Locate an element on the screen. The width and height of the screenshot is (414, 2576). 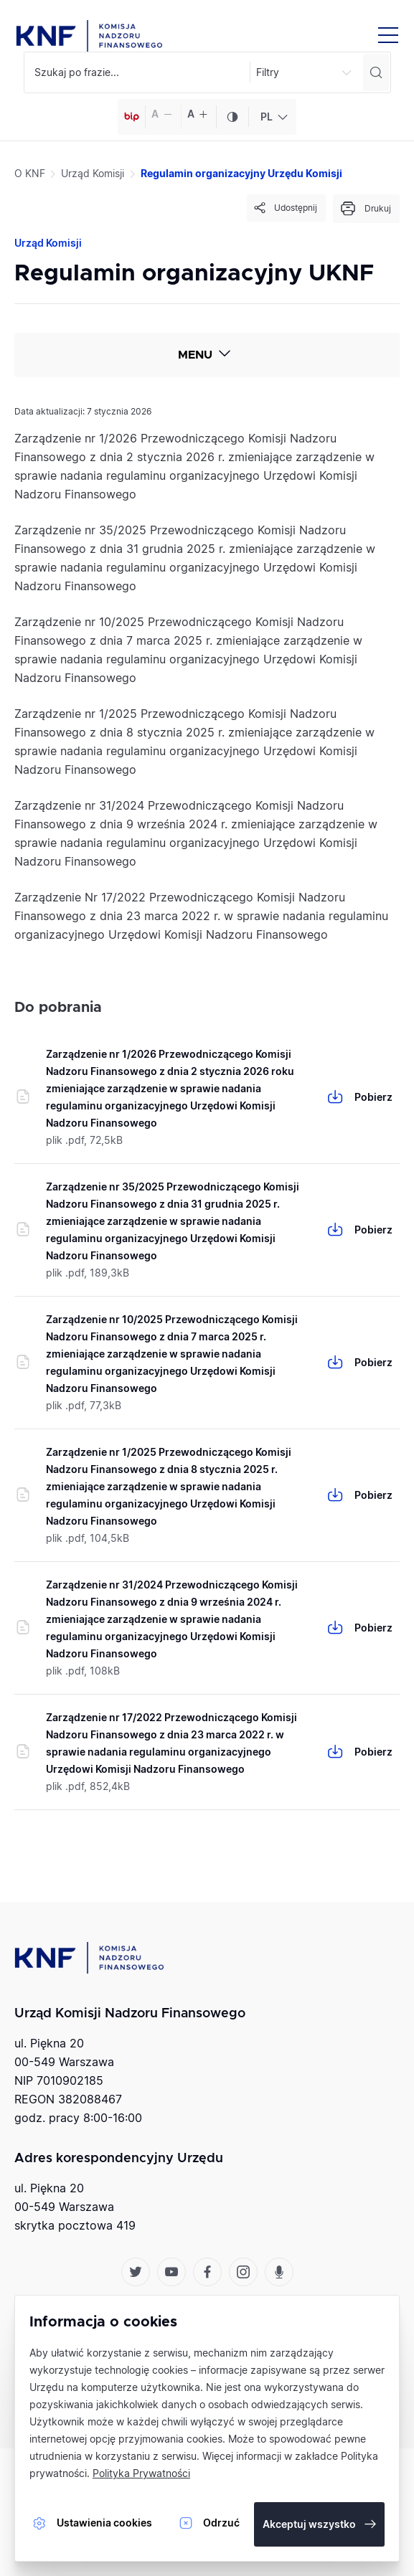
Polityka Prywatności is located at coordinates (141, 2473).